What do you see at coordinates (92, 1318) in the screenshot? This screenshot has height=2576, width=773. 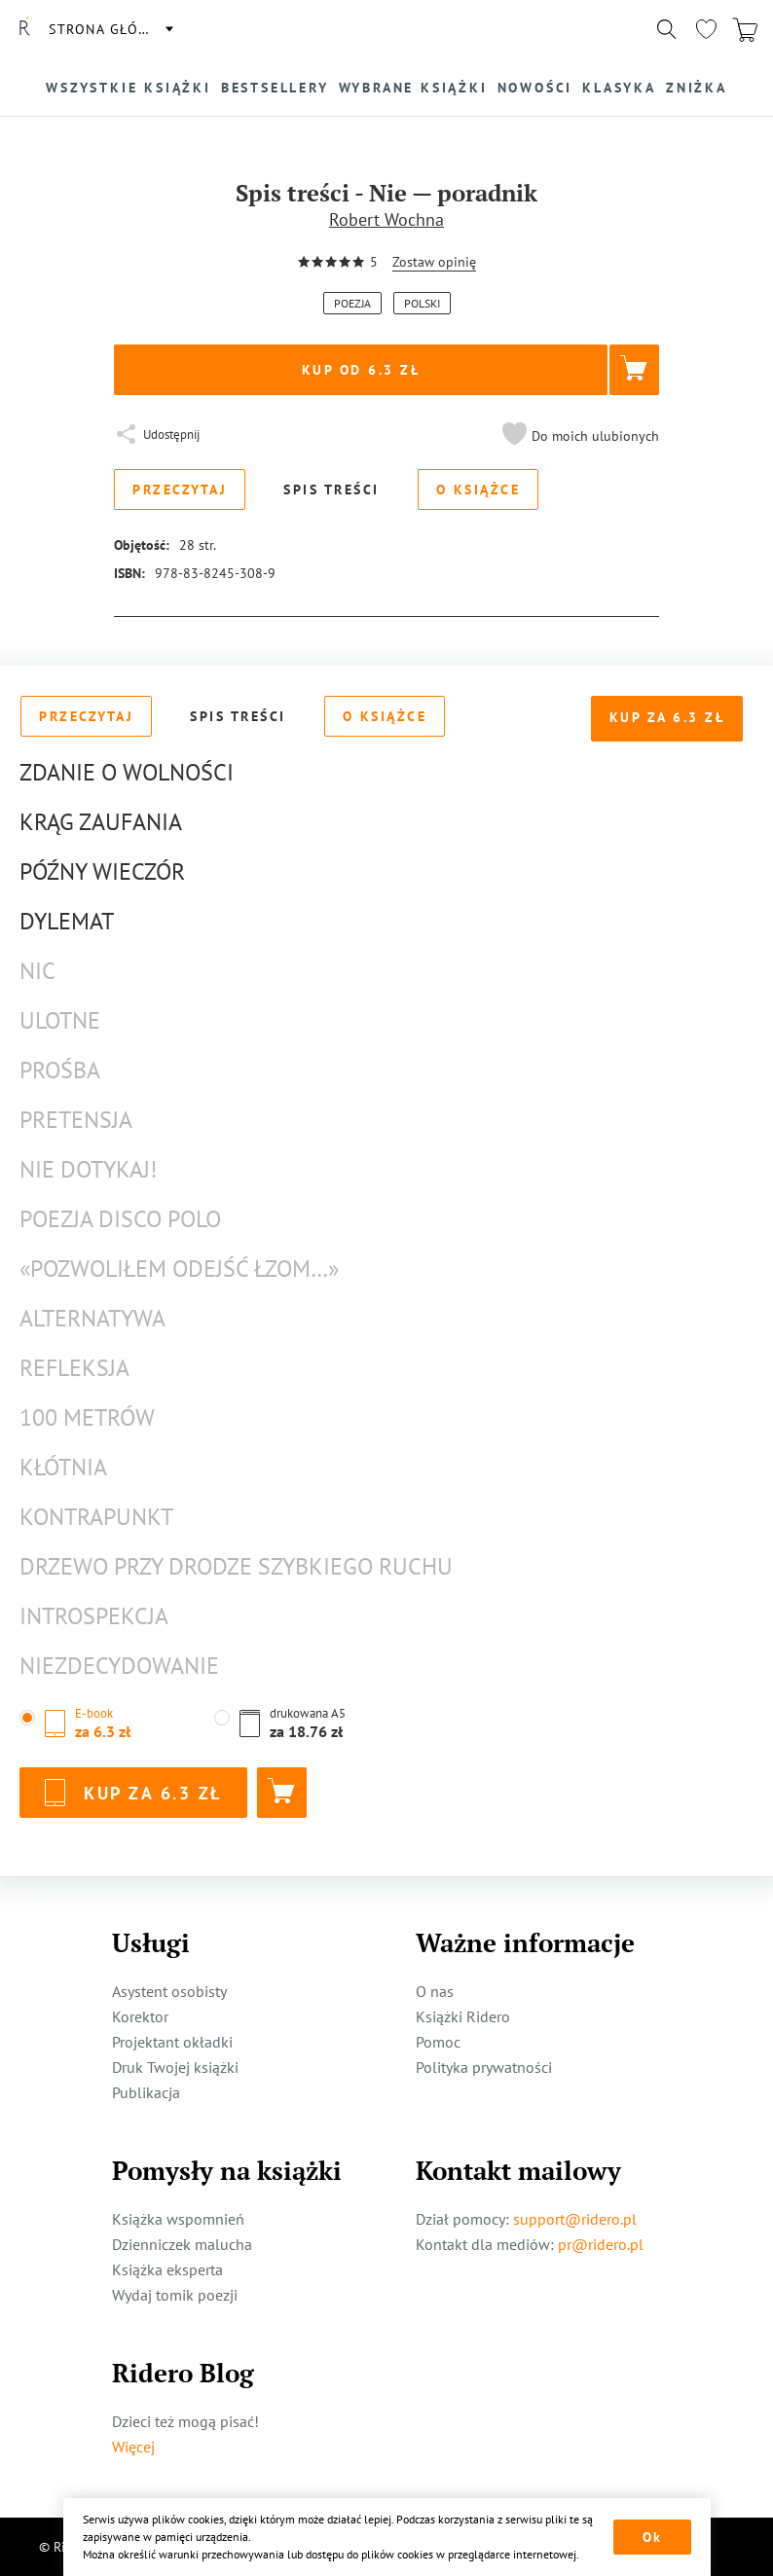 I see `Alternatywa` at bounding box center [92, 1318].